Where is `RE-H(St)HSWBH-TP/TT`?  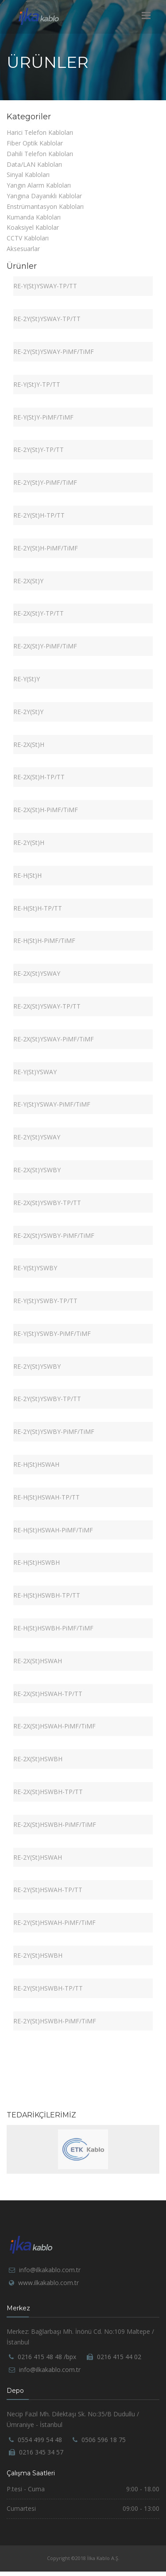
RE-H(St)HSWBH-TP/TT is located at coordinates (46, 1595).